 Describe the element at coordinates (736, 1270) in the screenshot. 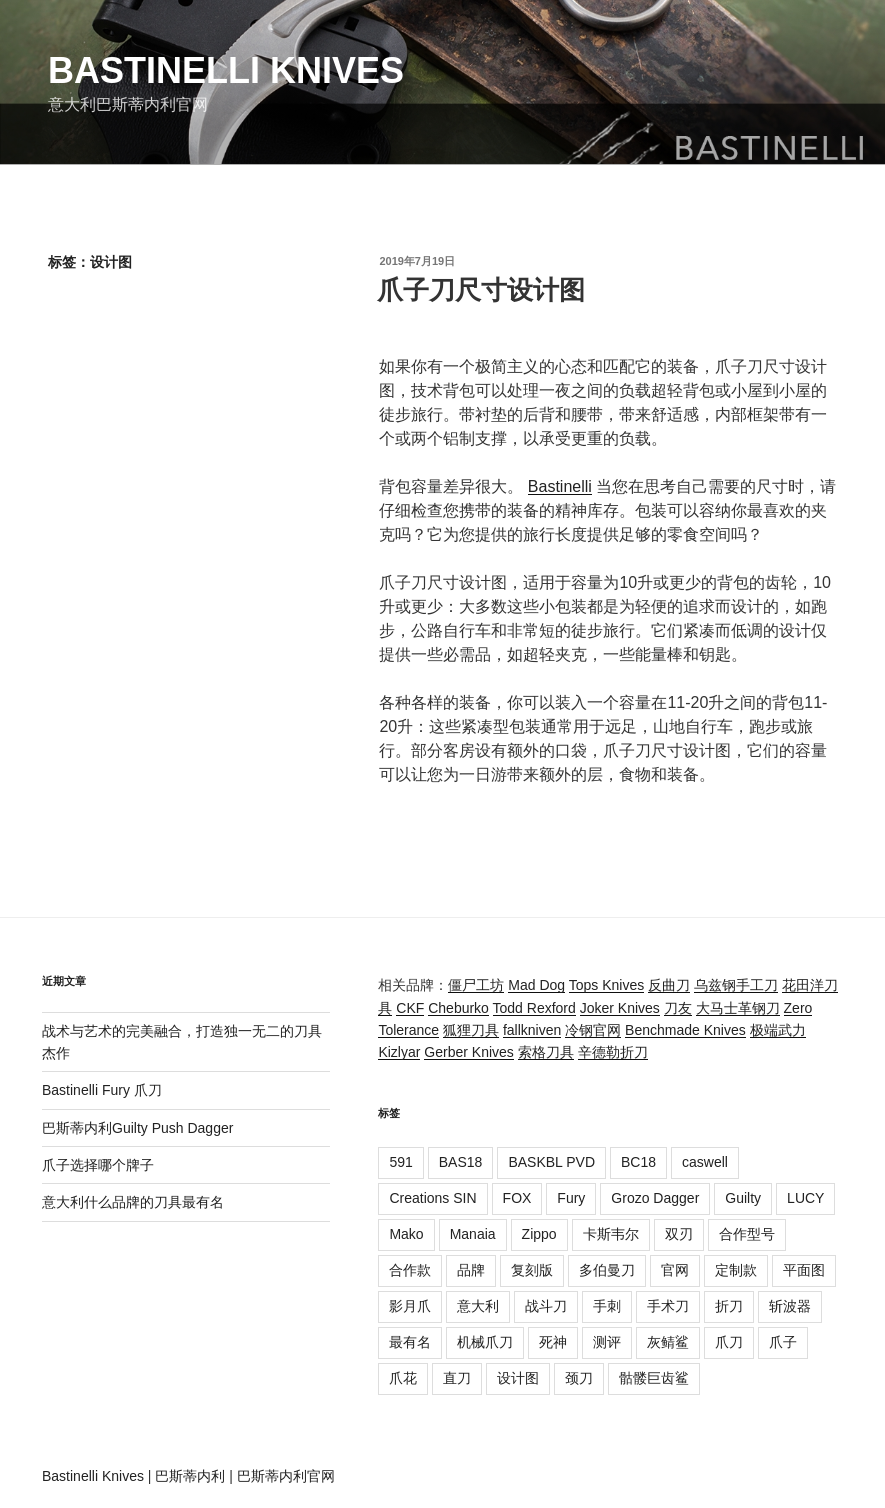

I see `定制款` at that location.